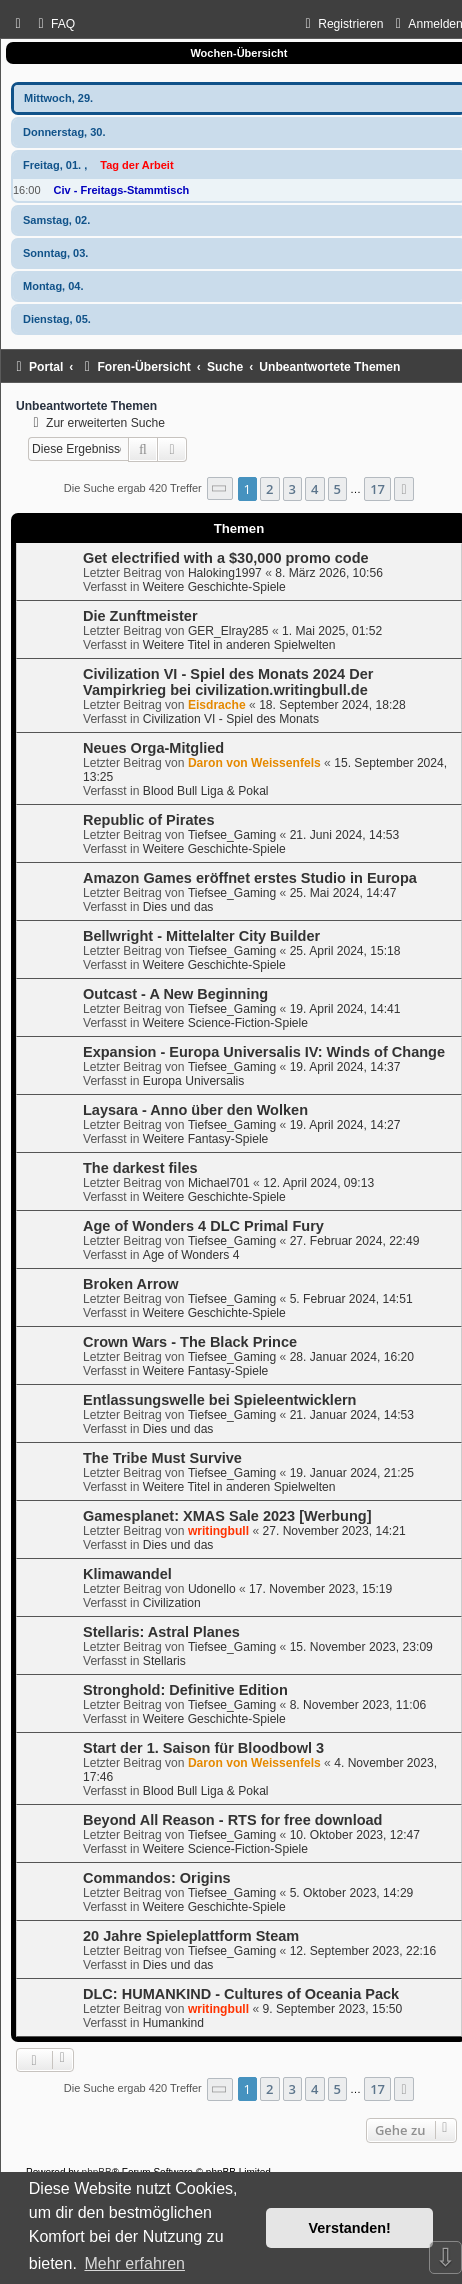 This screenshot has height=2284, width=462. What do you see at coordinates (205, 1139) in the screenshot?
I see `Weitere Fantasy-Spiele` at bounding box center [205, 1139].